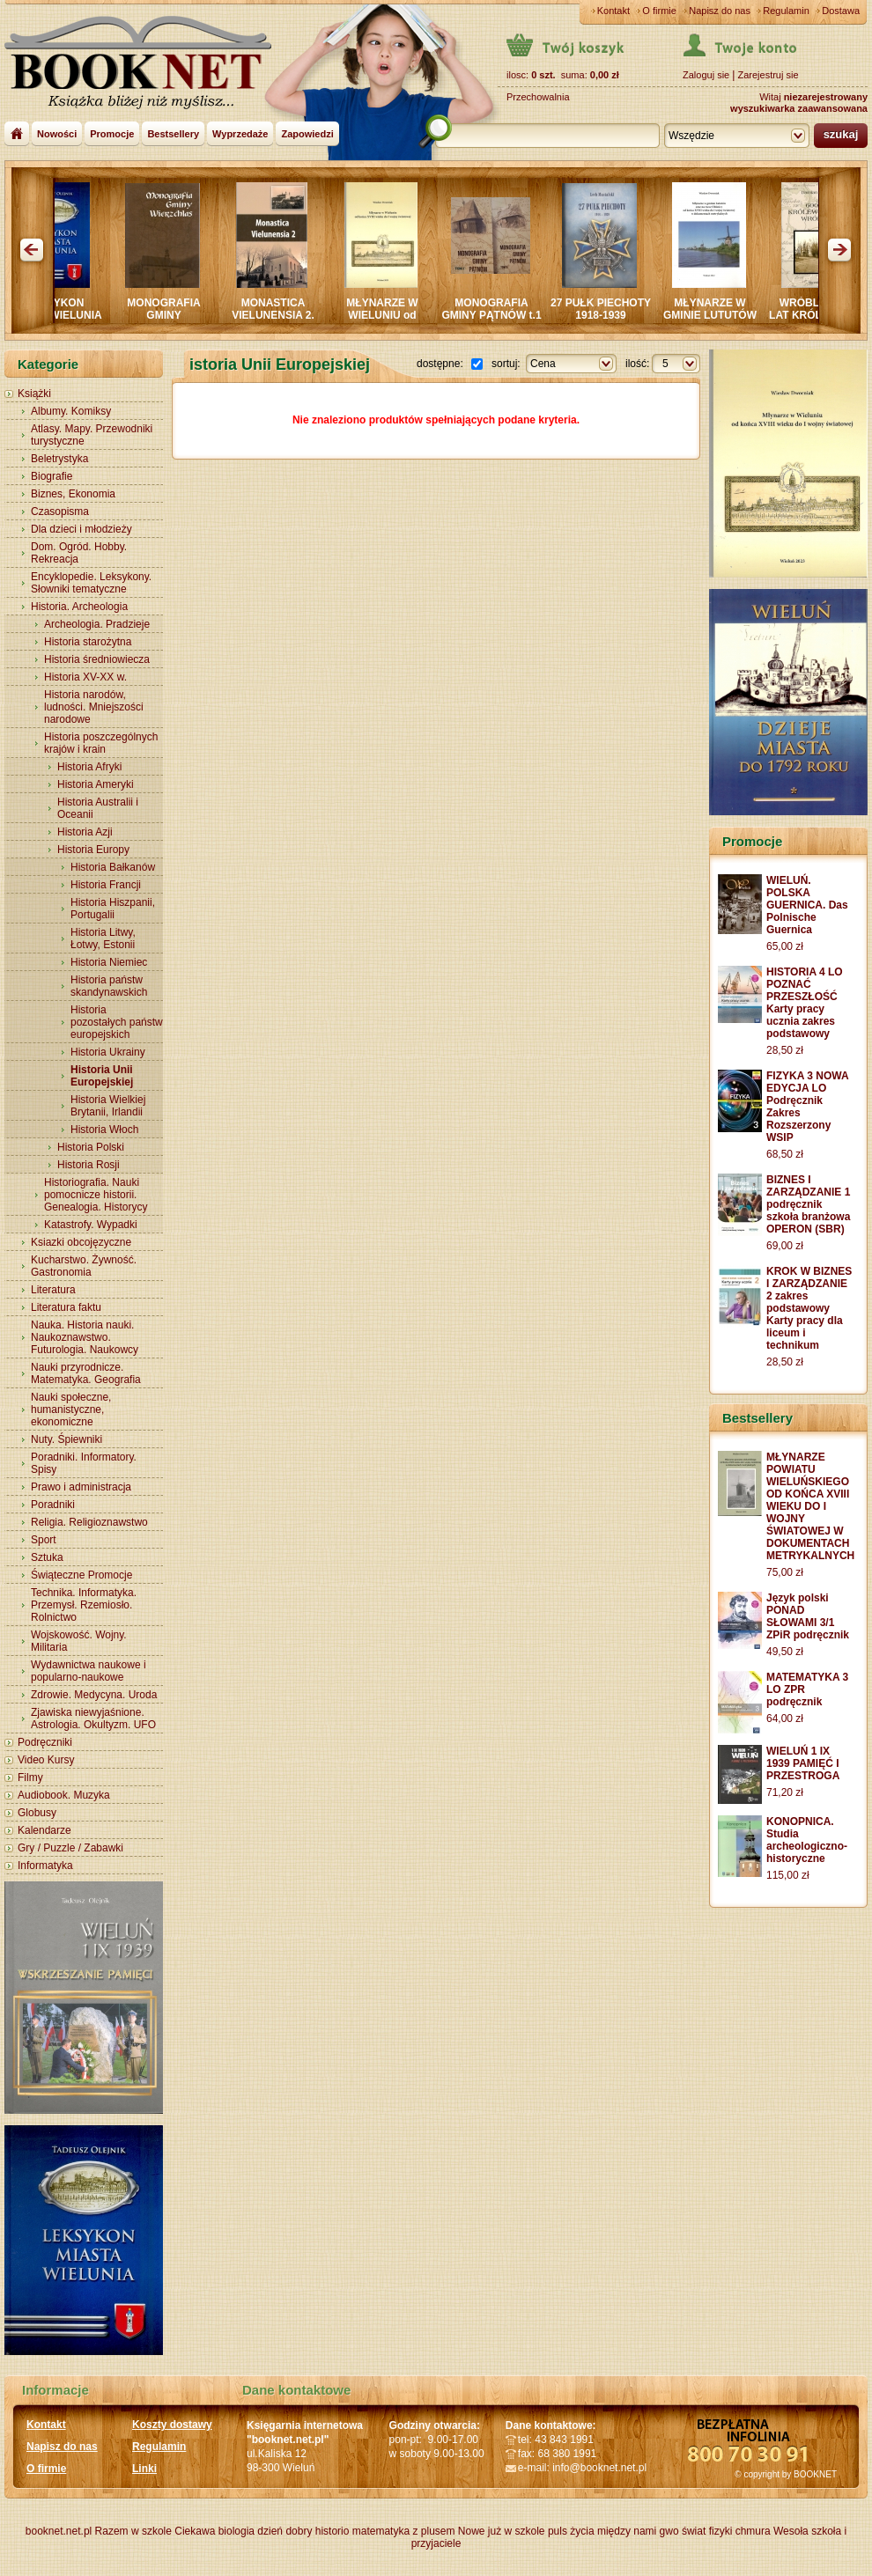 This screenshot has height=2576, width=872. I want to click on Nauki społeczne, humanistyczne, ekonomiczne, so click(71, 1409).